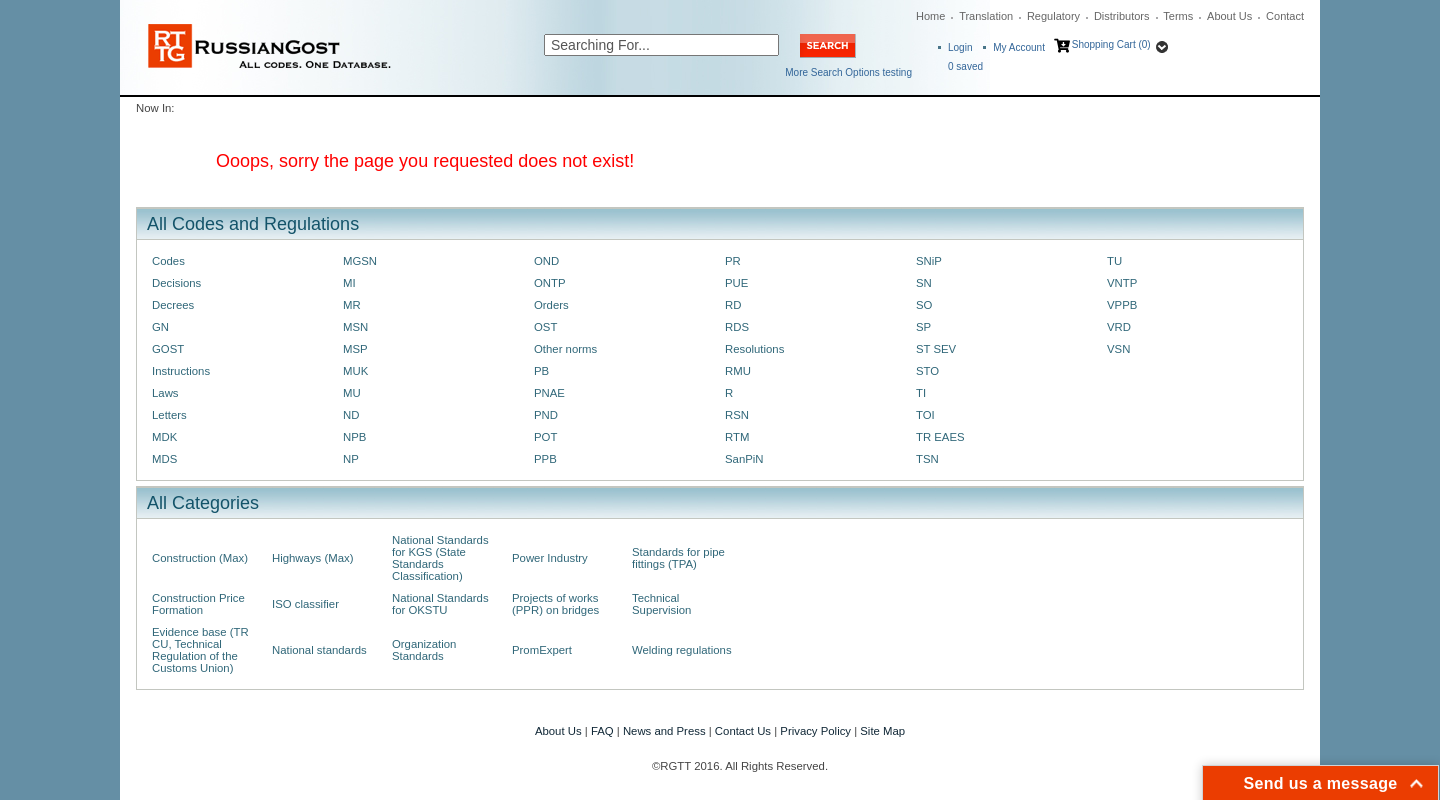 Image resolution: width=1440 pixels, height=800 pixels. Describe the element at coordinates (682, 650) in the screenshot. I see `Welding regulations` at that location.